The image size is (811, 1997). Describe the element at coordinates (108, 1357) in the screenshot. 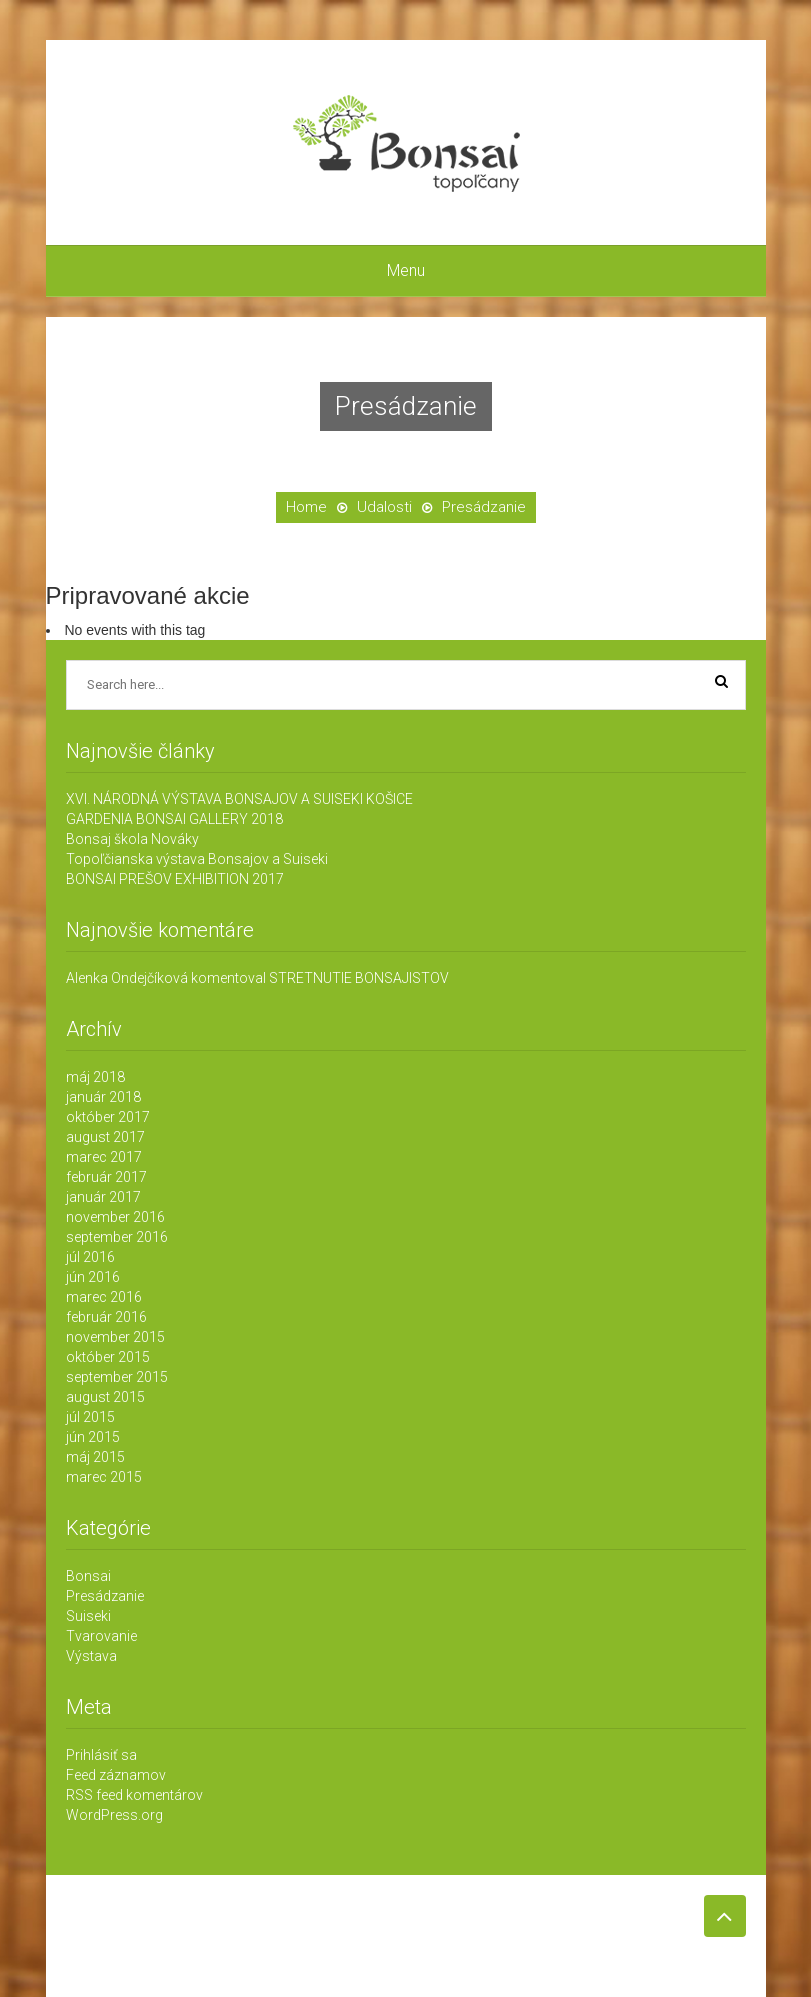

I see `október 2015` at that location.